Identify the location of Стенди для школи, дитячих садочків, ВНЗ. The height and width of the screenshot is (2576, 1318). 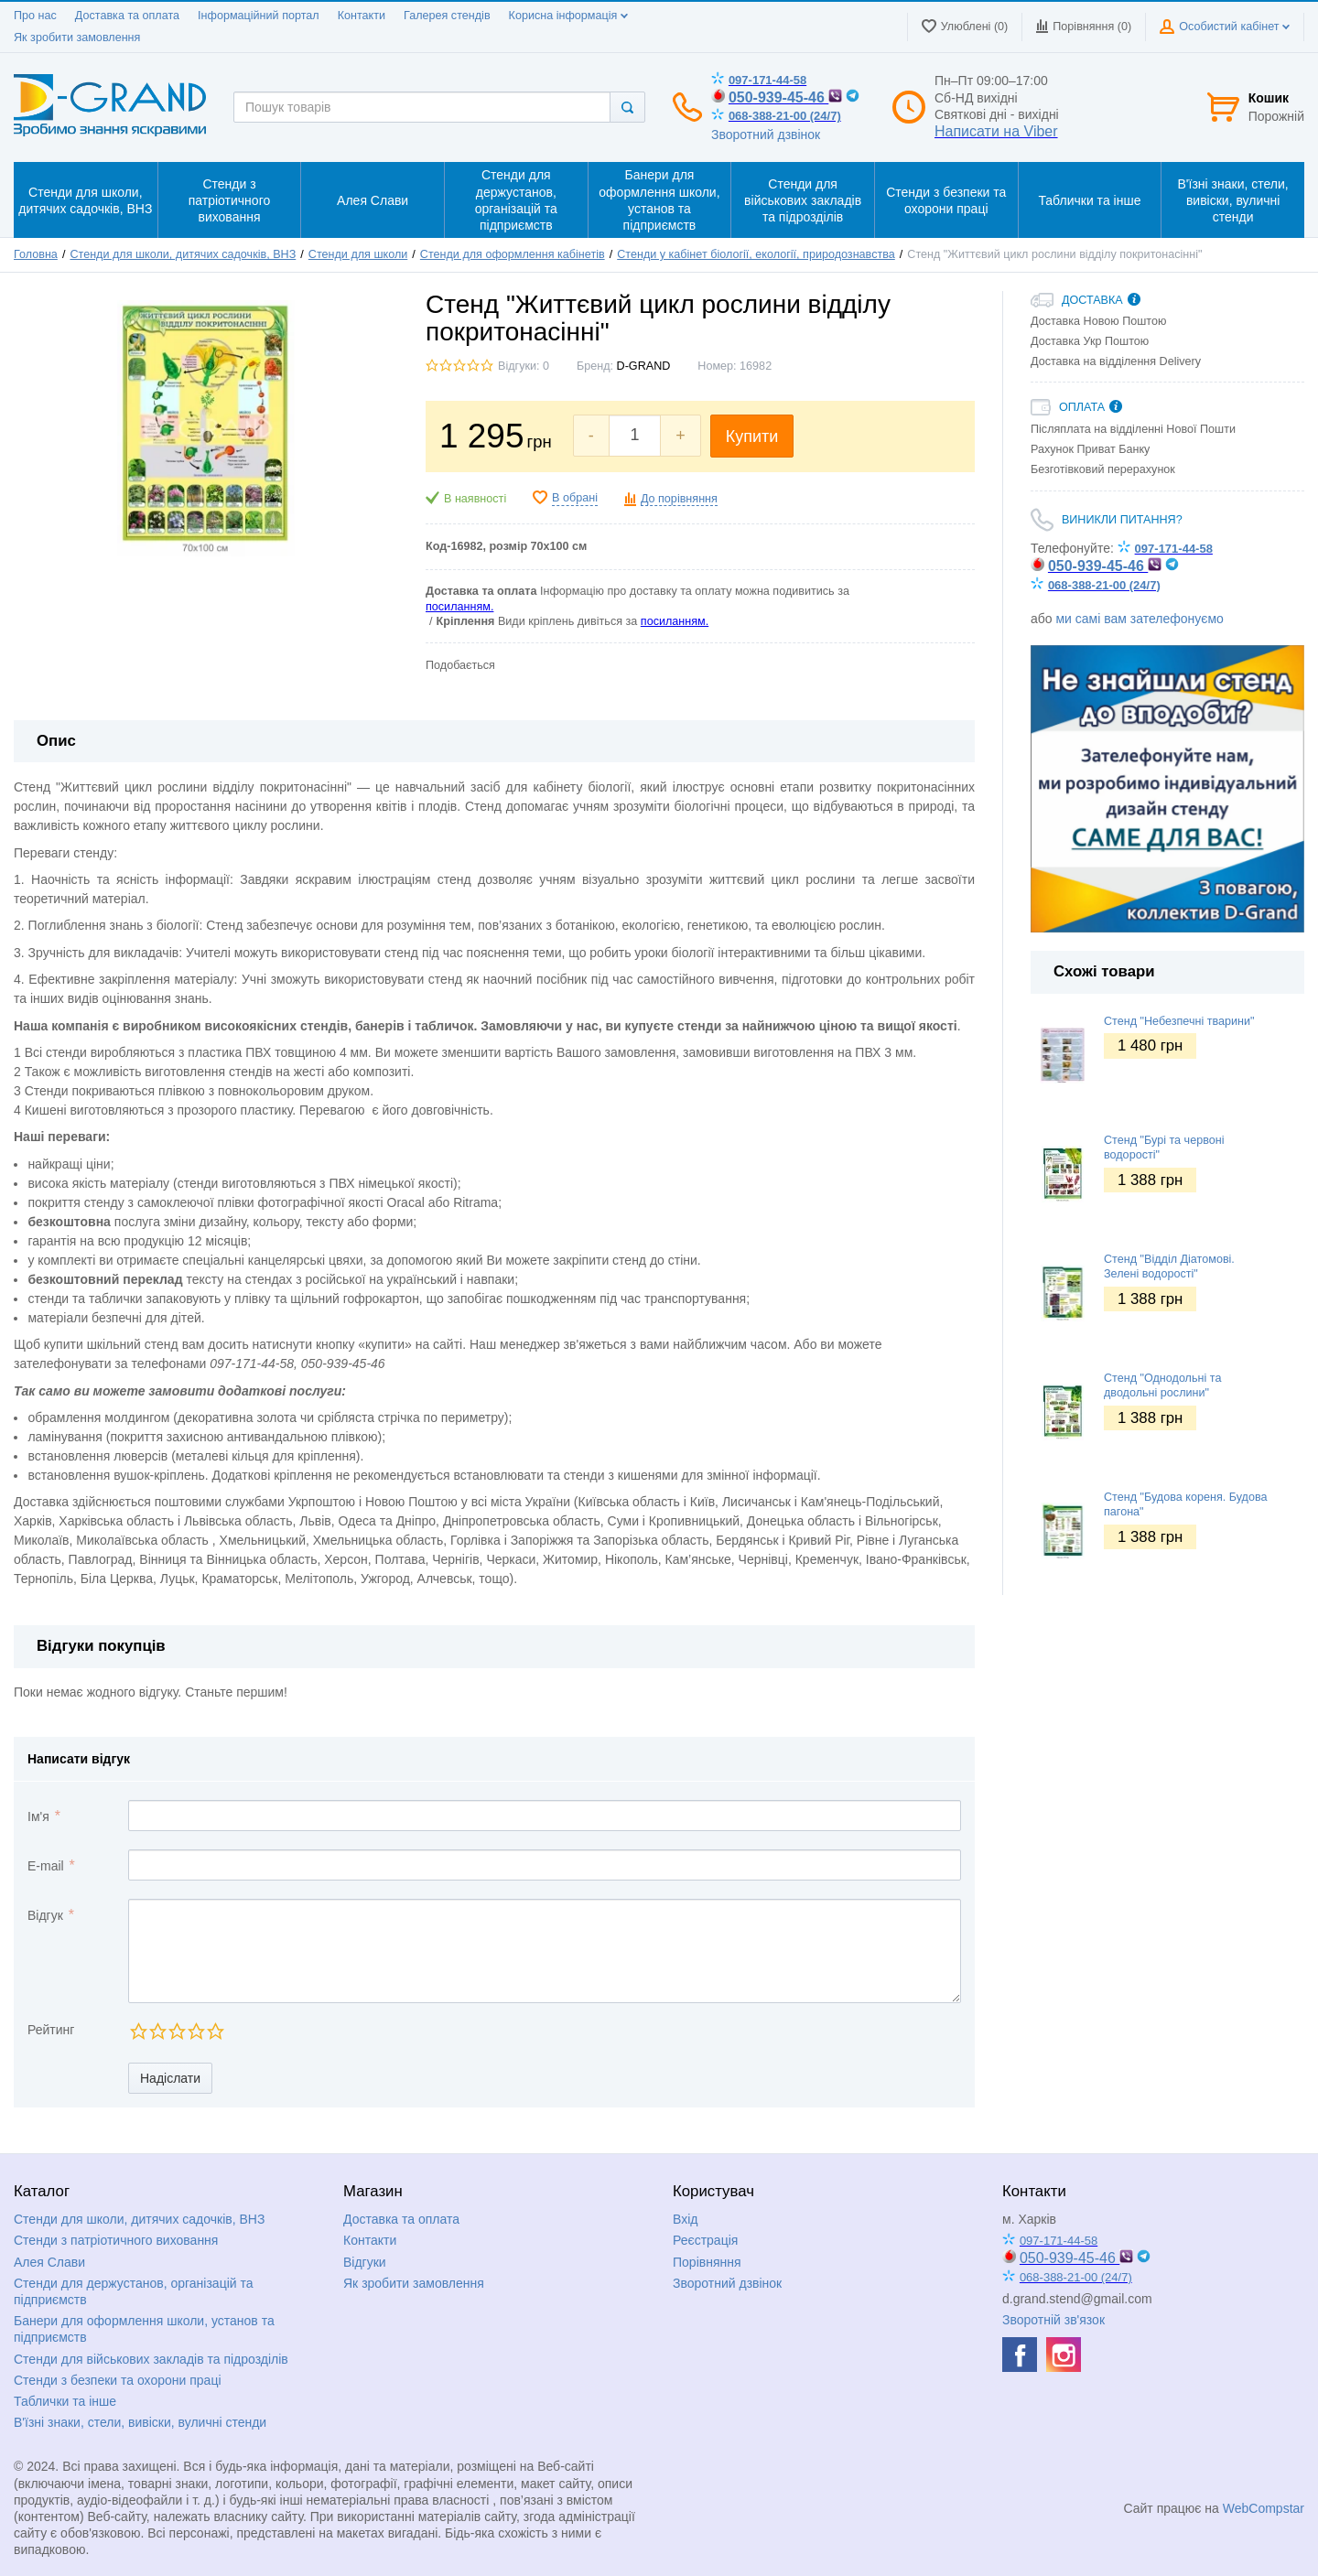
(183, 254).